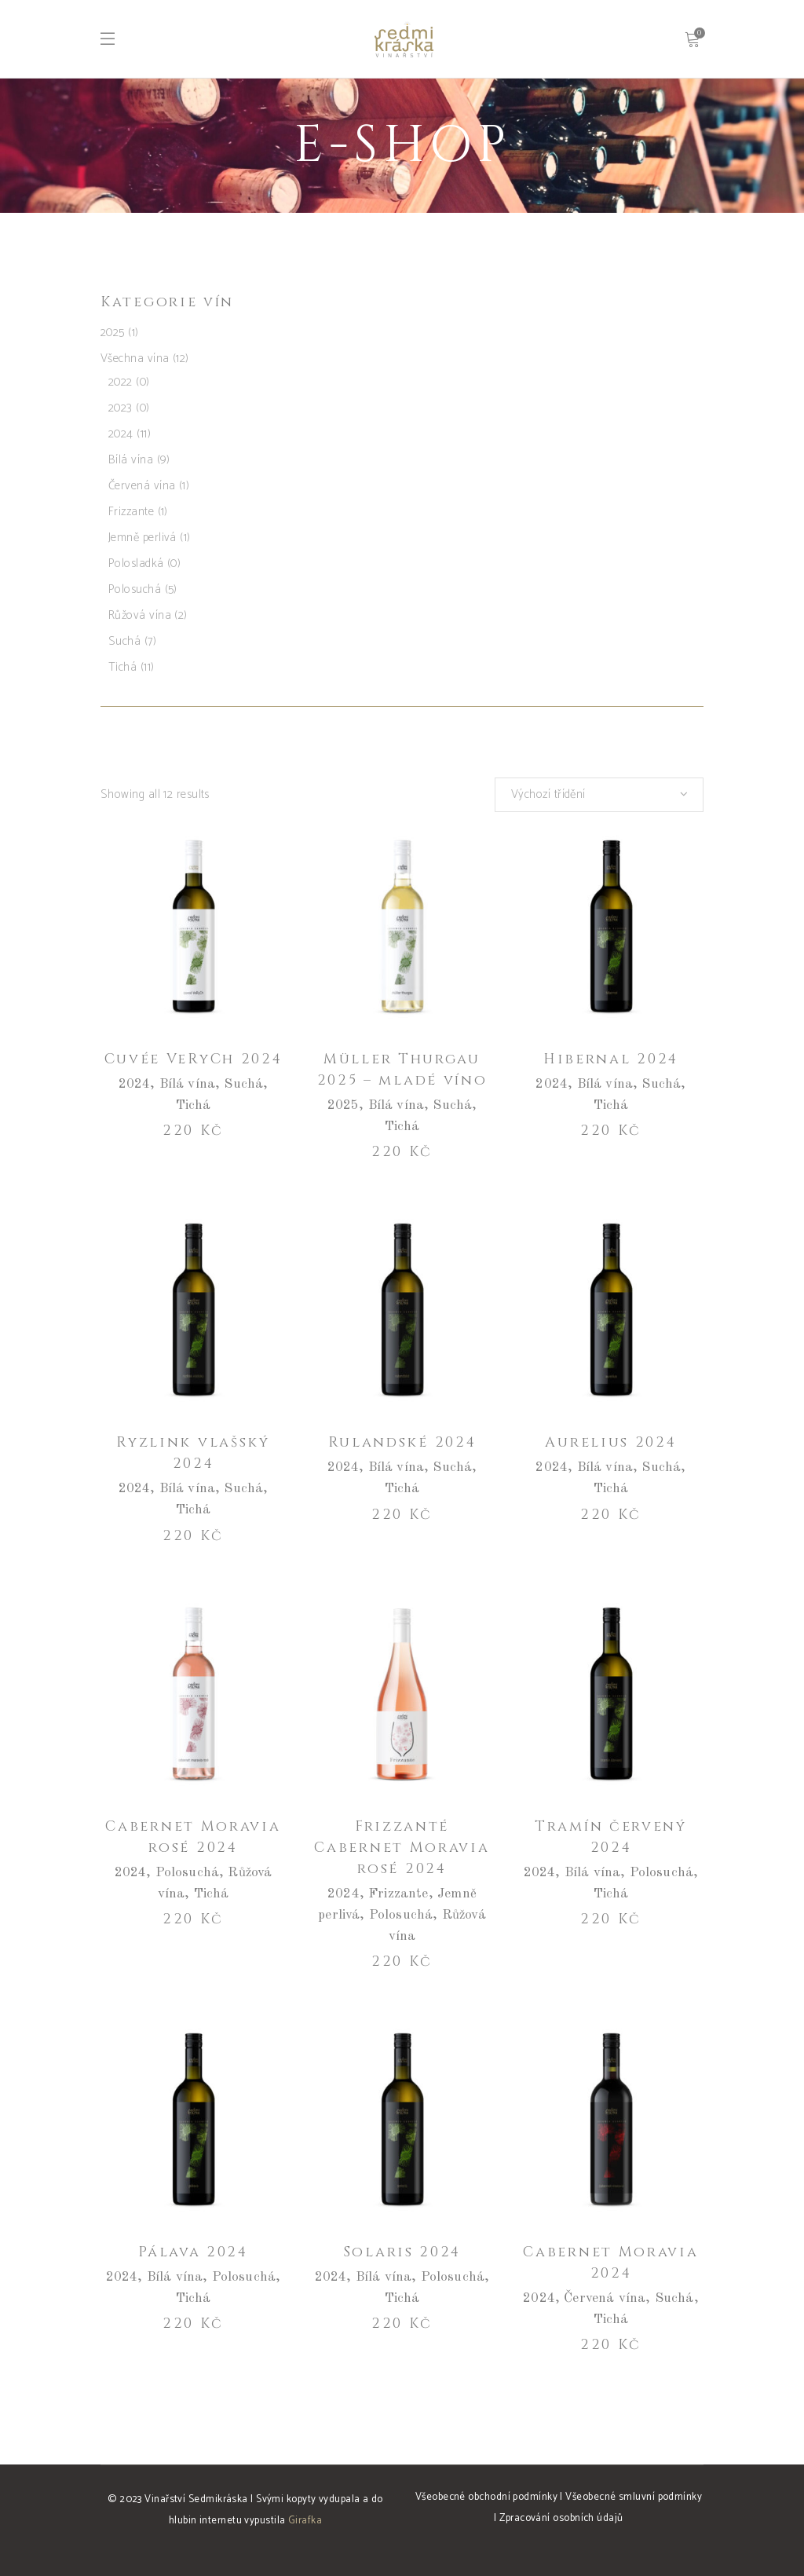 The image size is (804, 2576). What do you see at coordinates (401, 1848) in the screenshot?
I see `Frizzanté Cabernet Moravia rosé 2024` at bounding box center [401, 1848].